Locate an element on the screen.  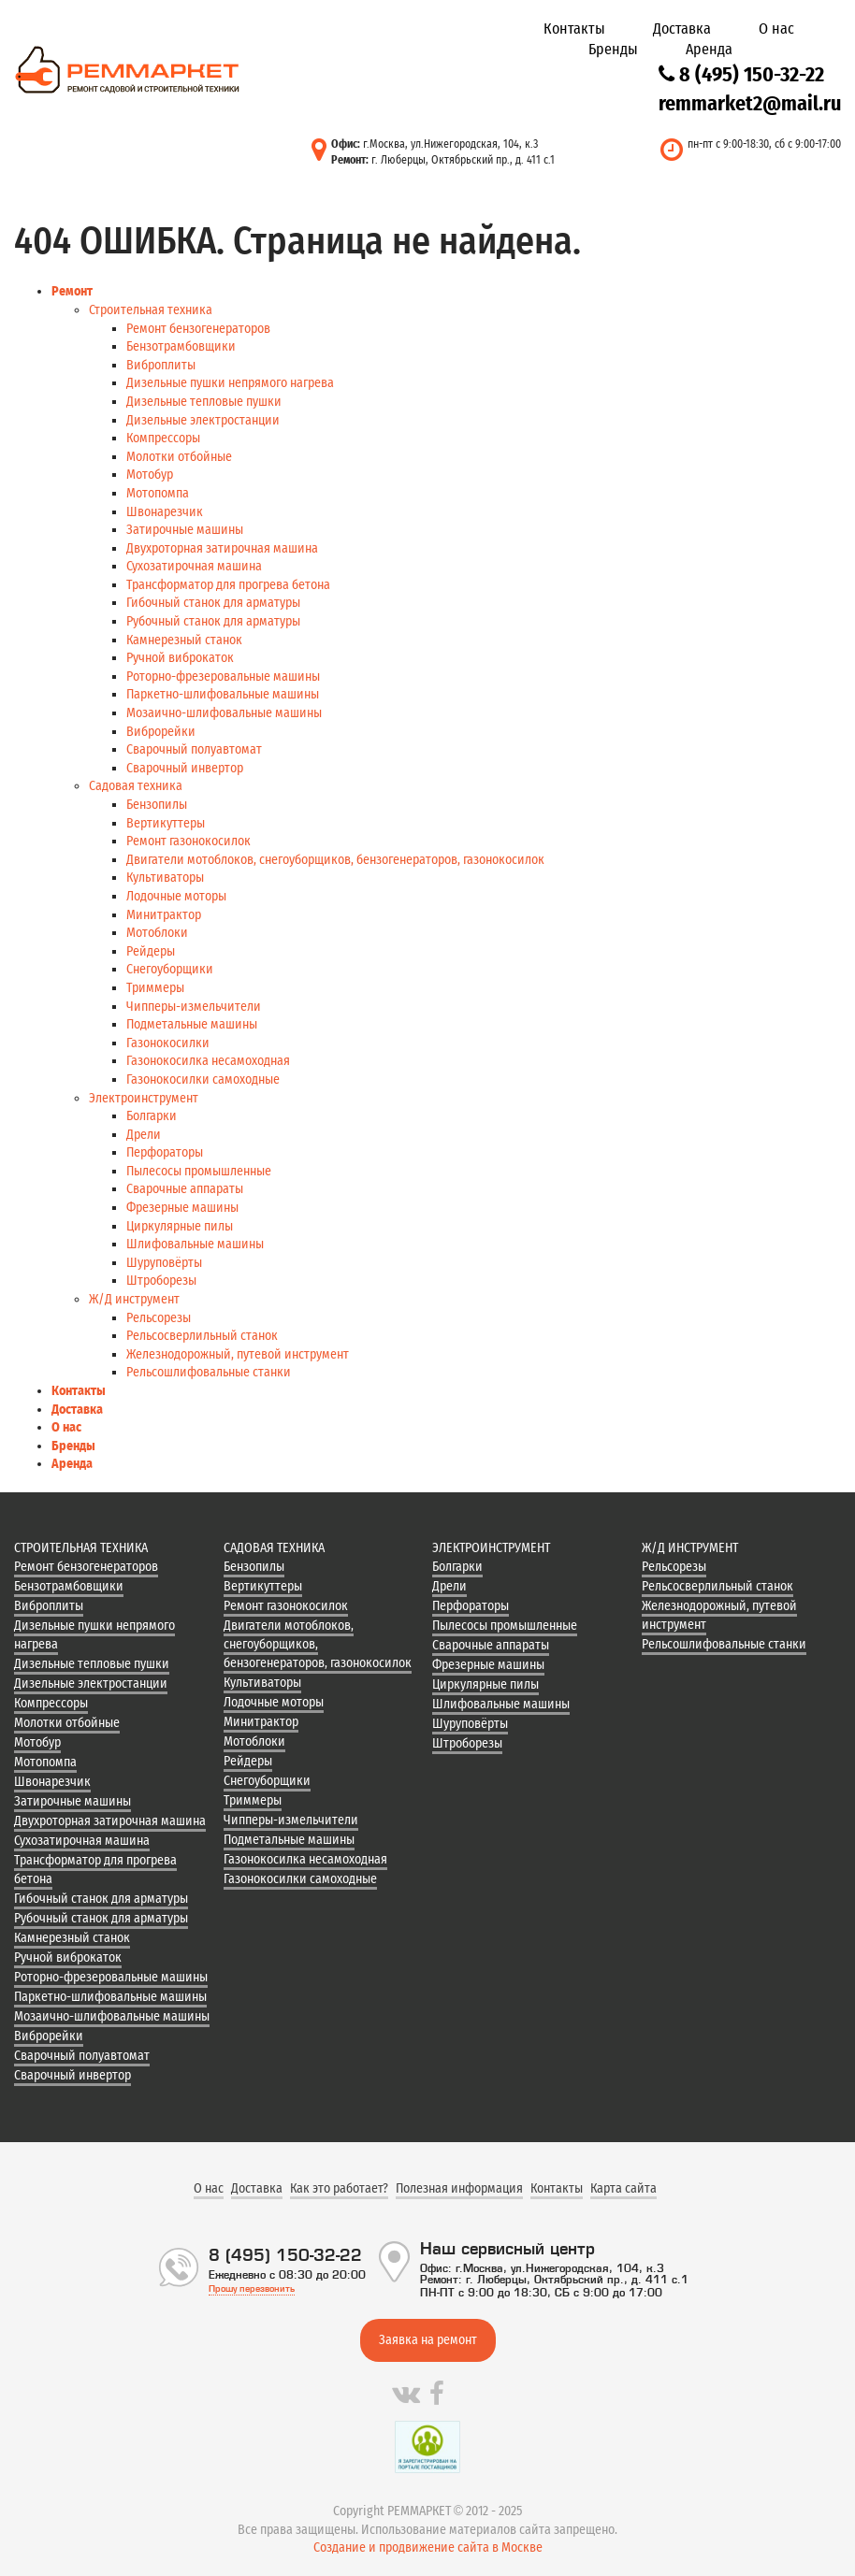
Штроборезы is located at coordinates (161, 1280).